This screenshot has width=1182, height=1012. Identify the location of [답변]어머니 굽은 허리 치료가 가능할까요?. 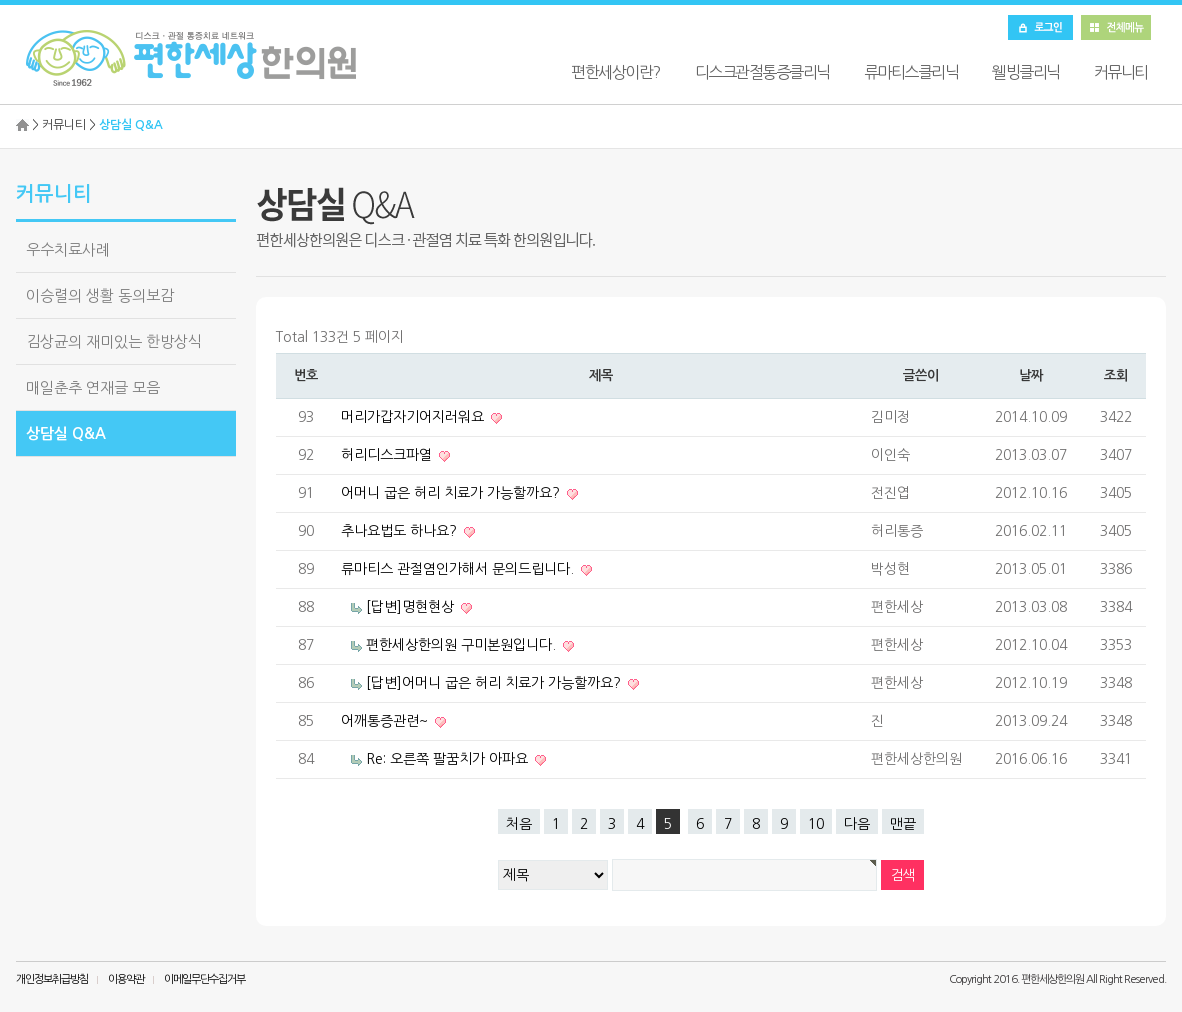
(495, 683).